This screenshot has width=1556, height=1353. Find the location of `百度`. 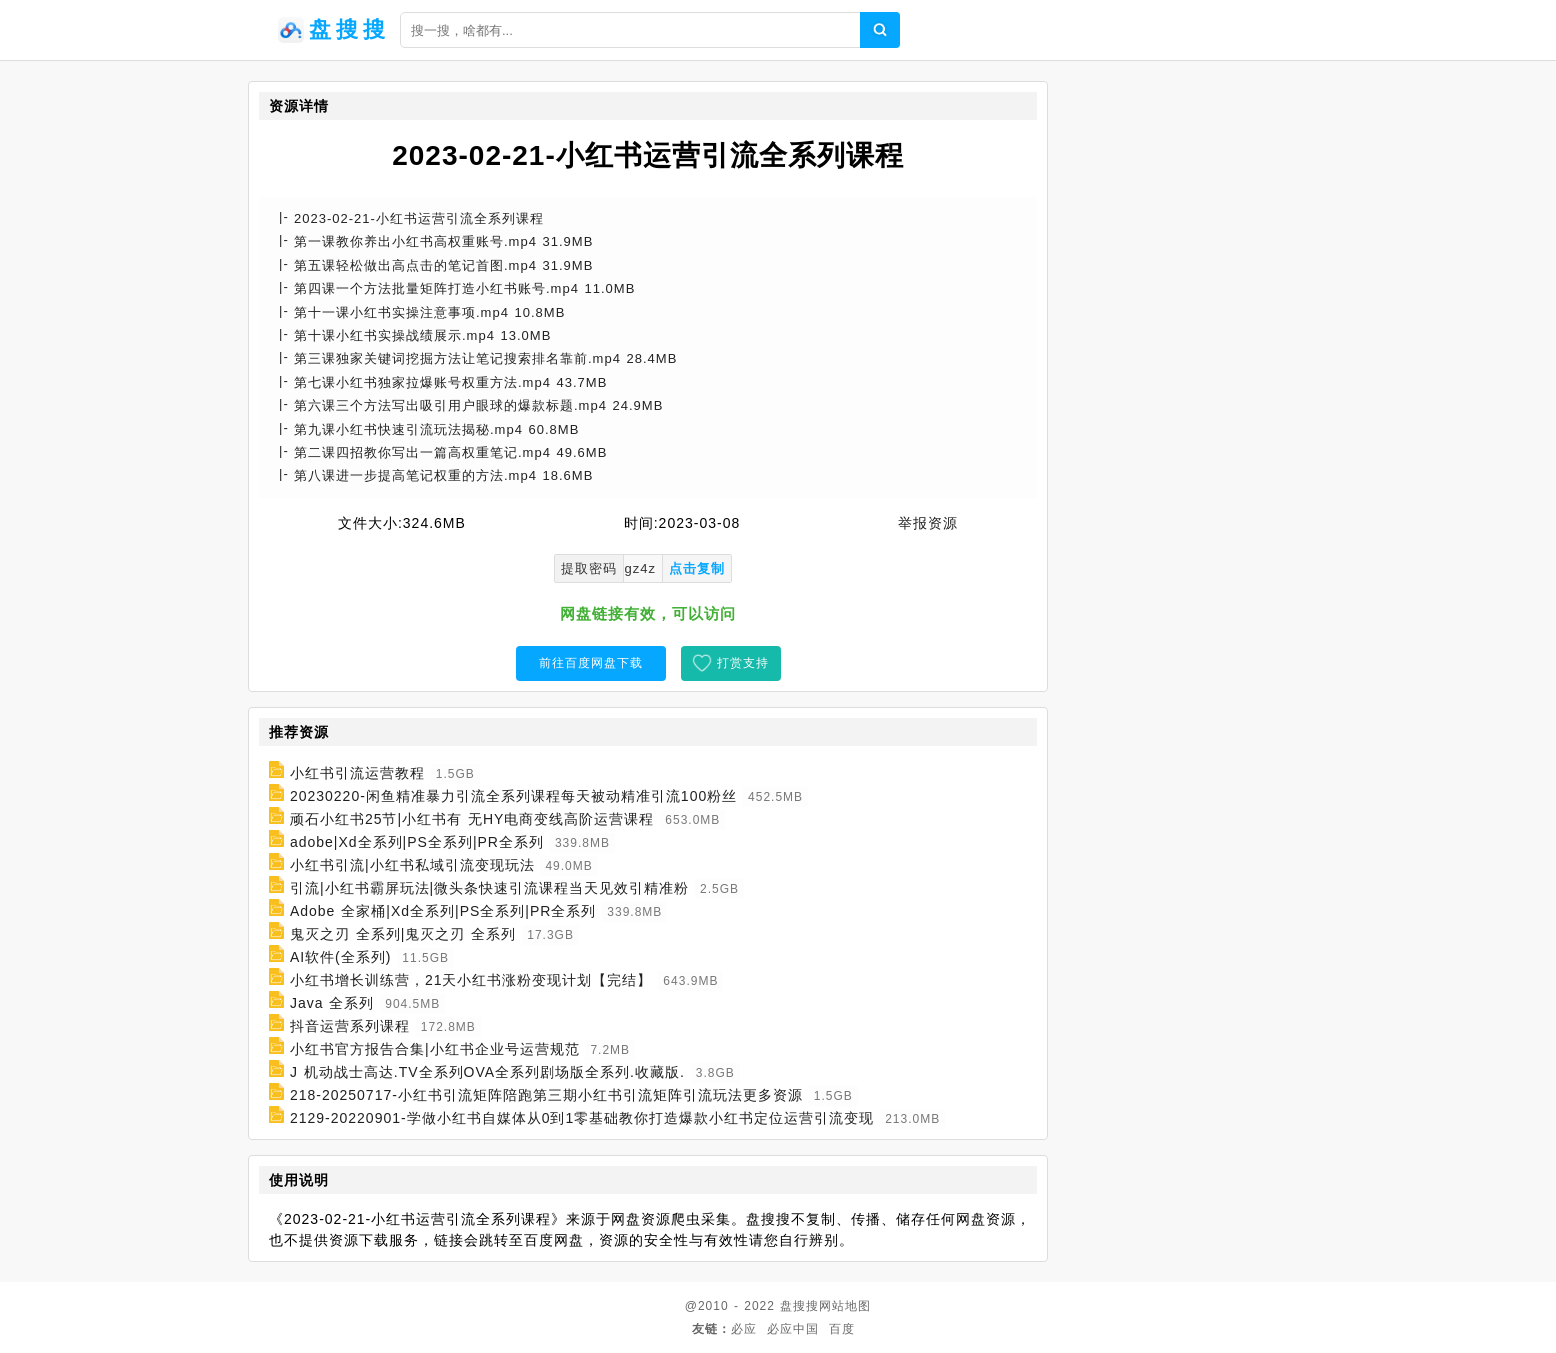

百度 is located at coordinates (842, 1329).